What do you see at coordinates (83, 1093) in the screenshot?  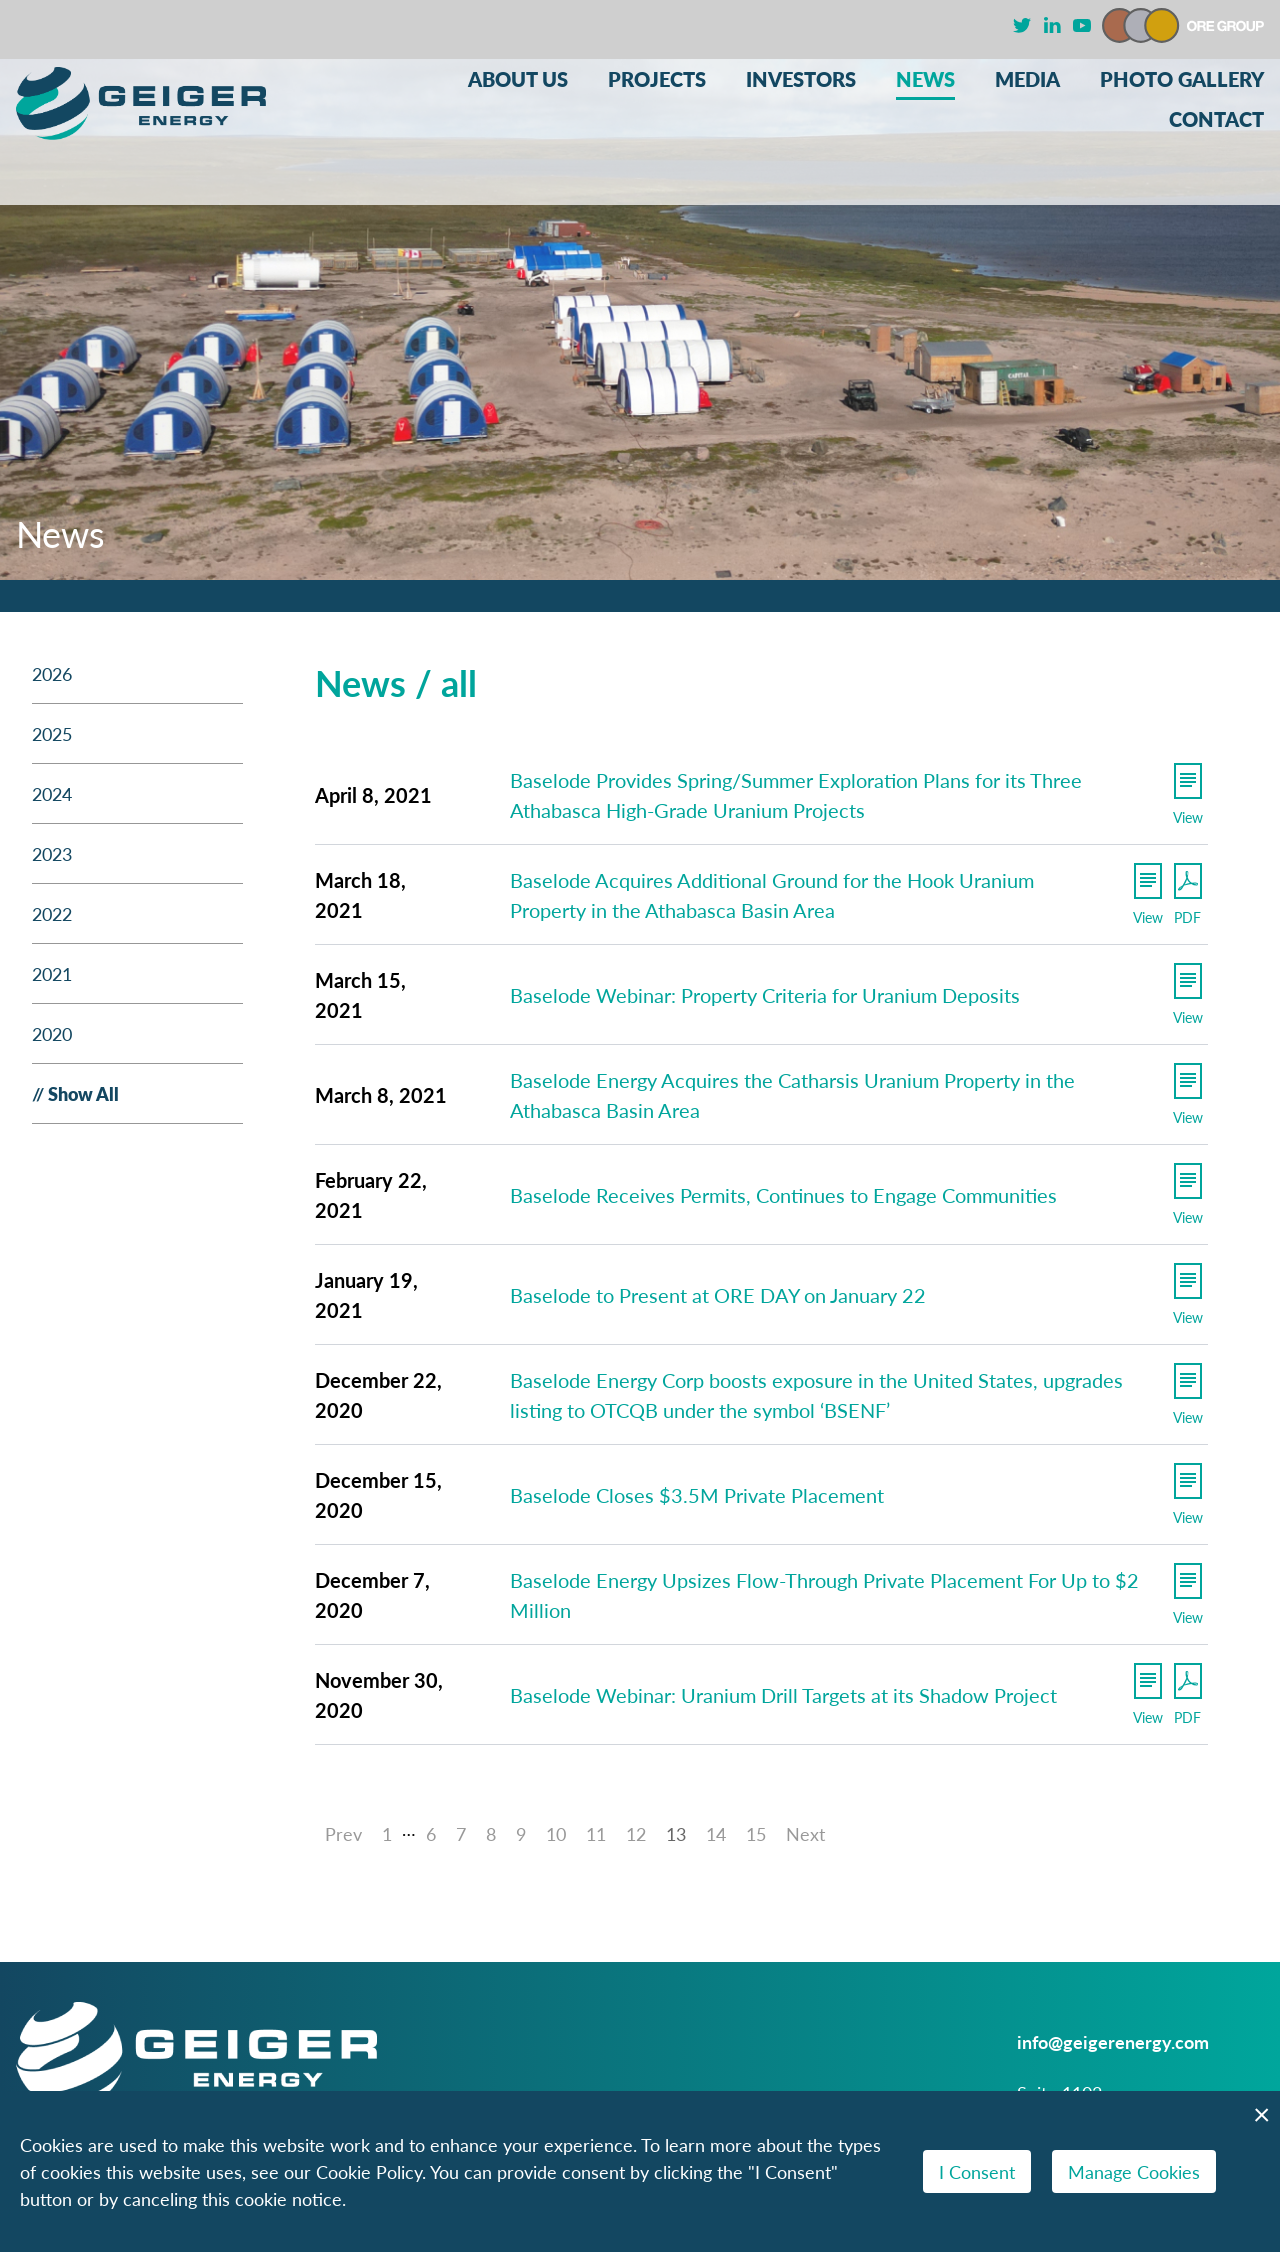 I see `Show All` at bounding box center [83, 1093].